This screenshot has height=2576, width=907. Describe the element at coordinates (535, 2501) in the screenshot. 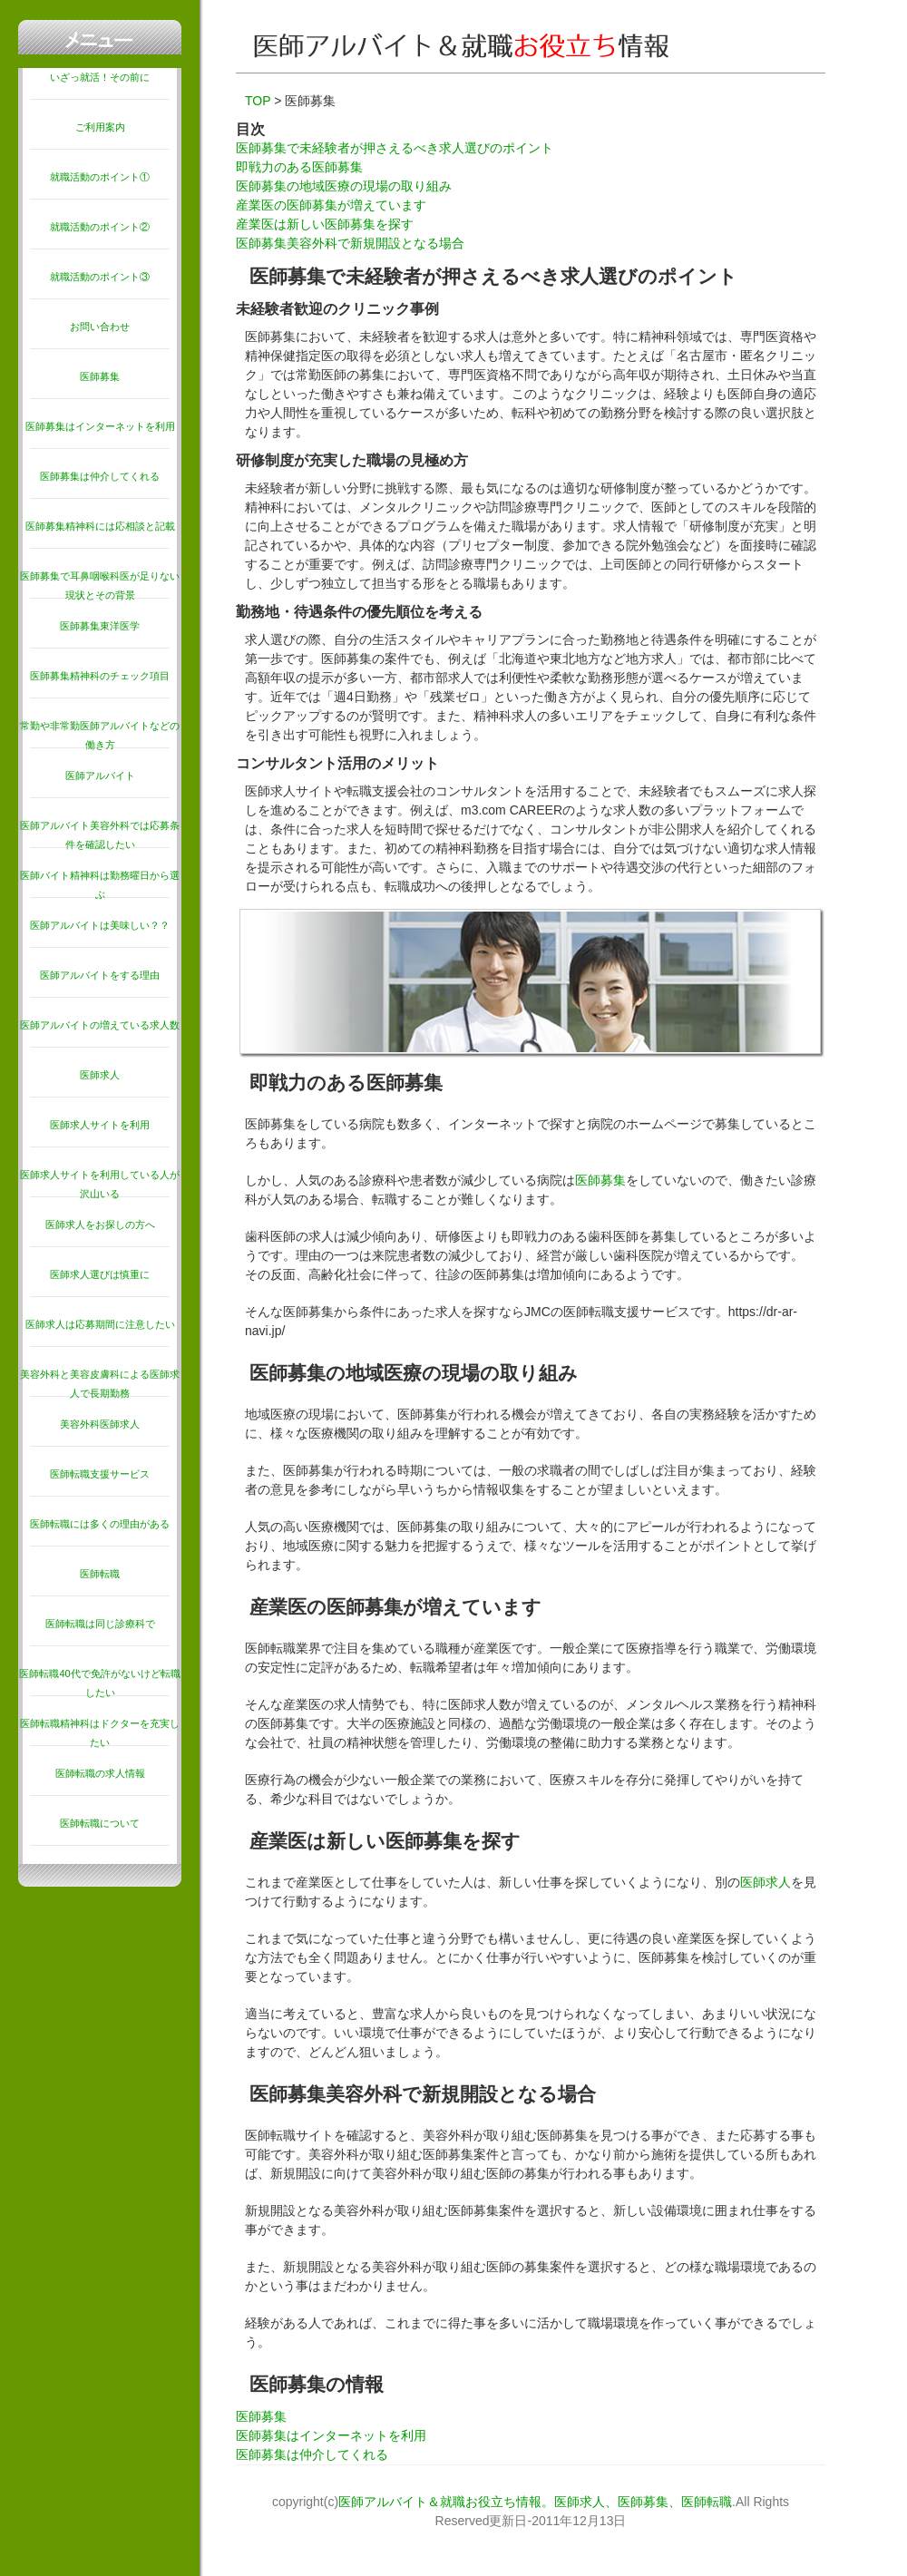

I see `医師アルバイト＆就職お役立ち情報。医師求人、医師募集、医師転職` at that location.